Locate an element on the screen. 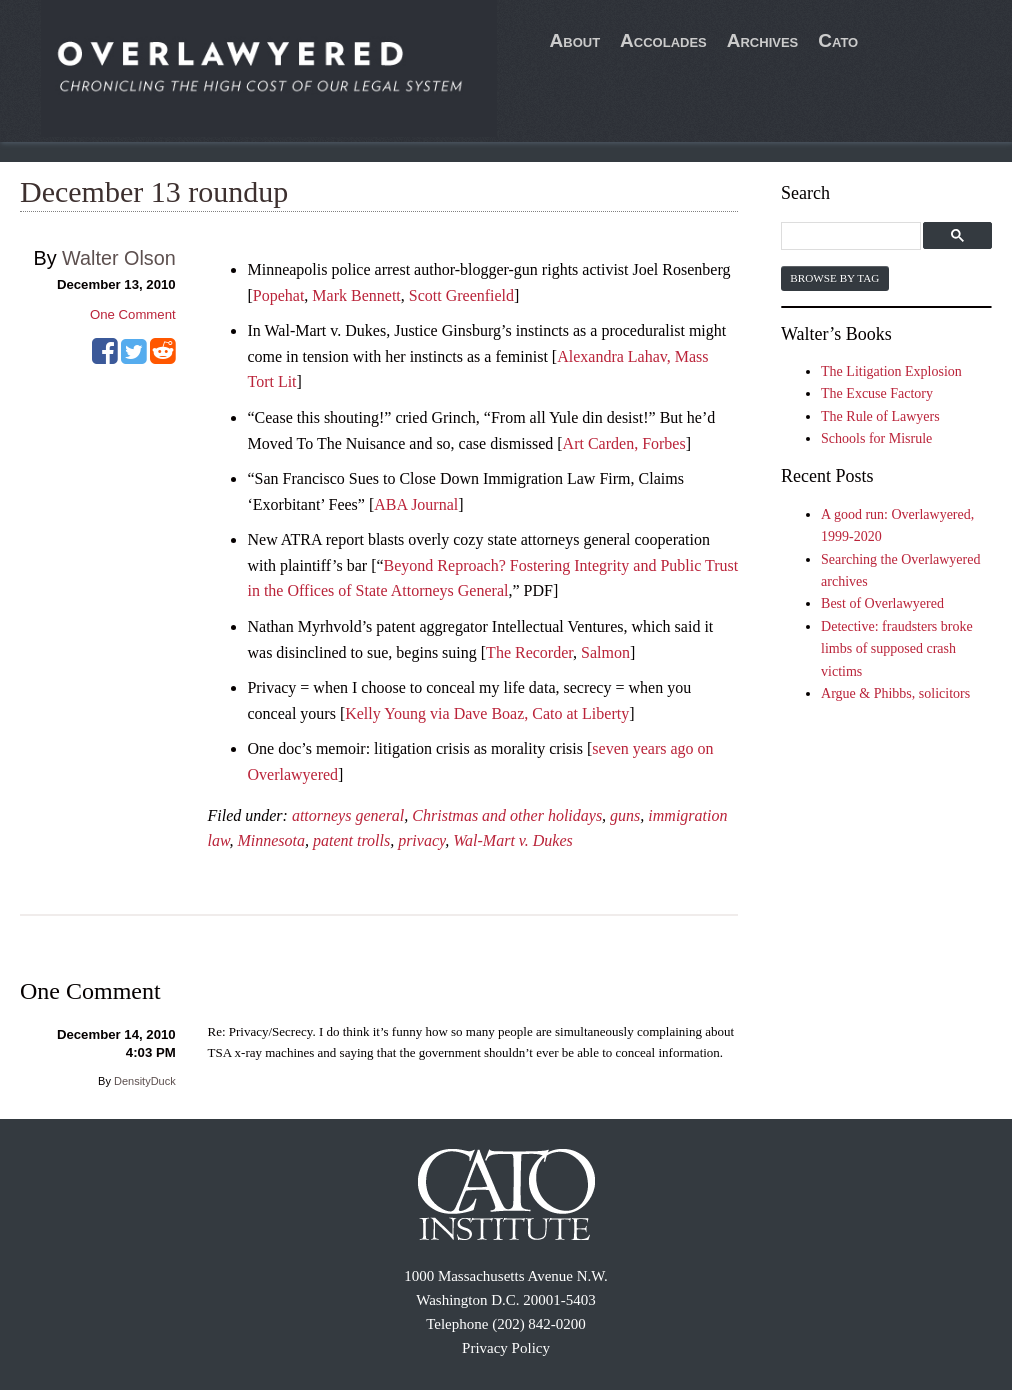 Image resolution: width=1012 pixels, height=1390 pixels. Minnesota is located at coordinates (271, 840).